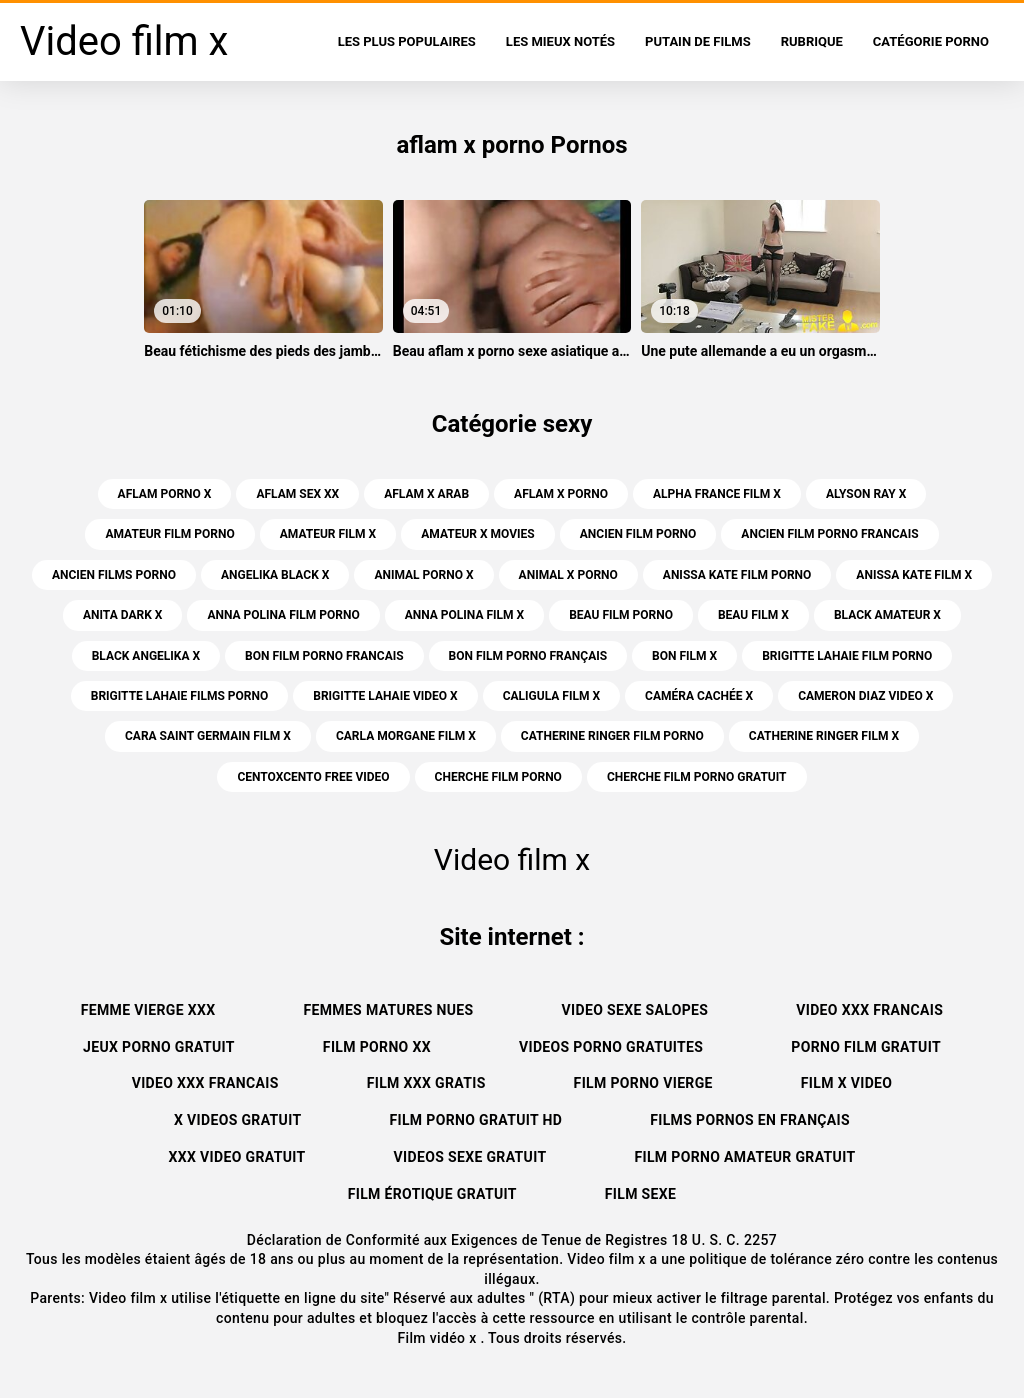  What do you see at coordinates (377, 1047) in the screenshot?
I see `Film porno xx` at bounding box center [377, 1047].